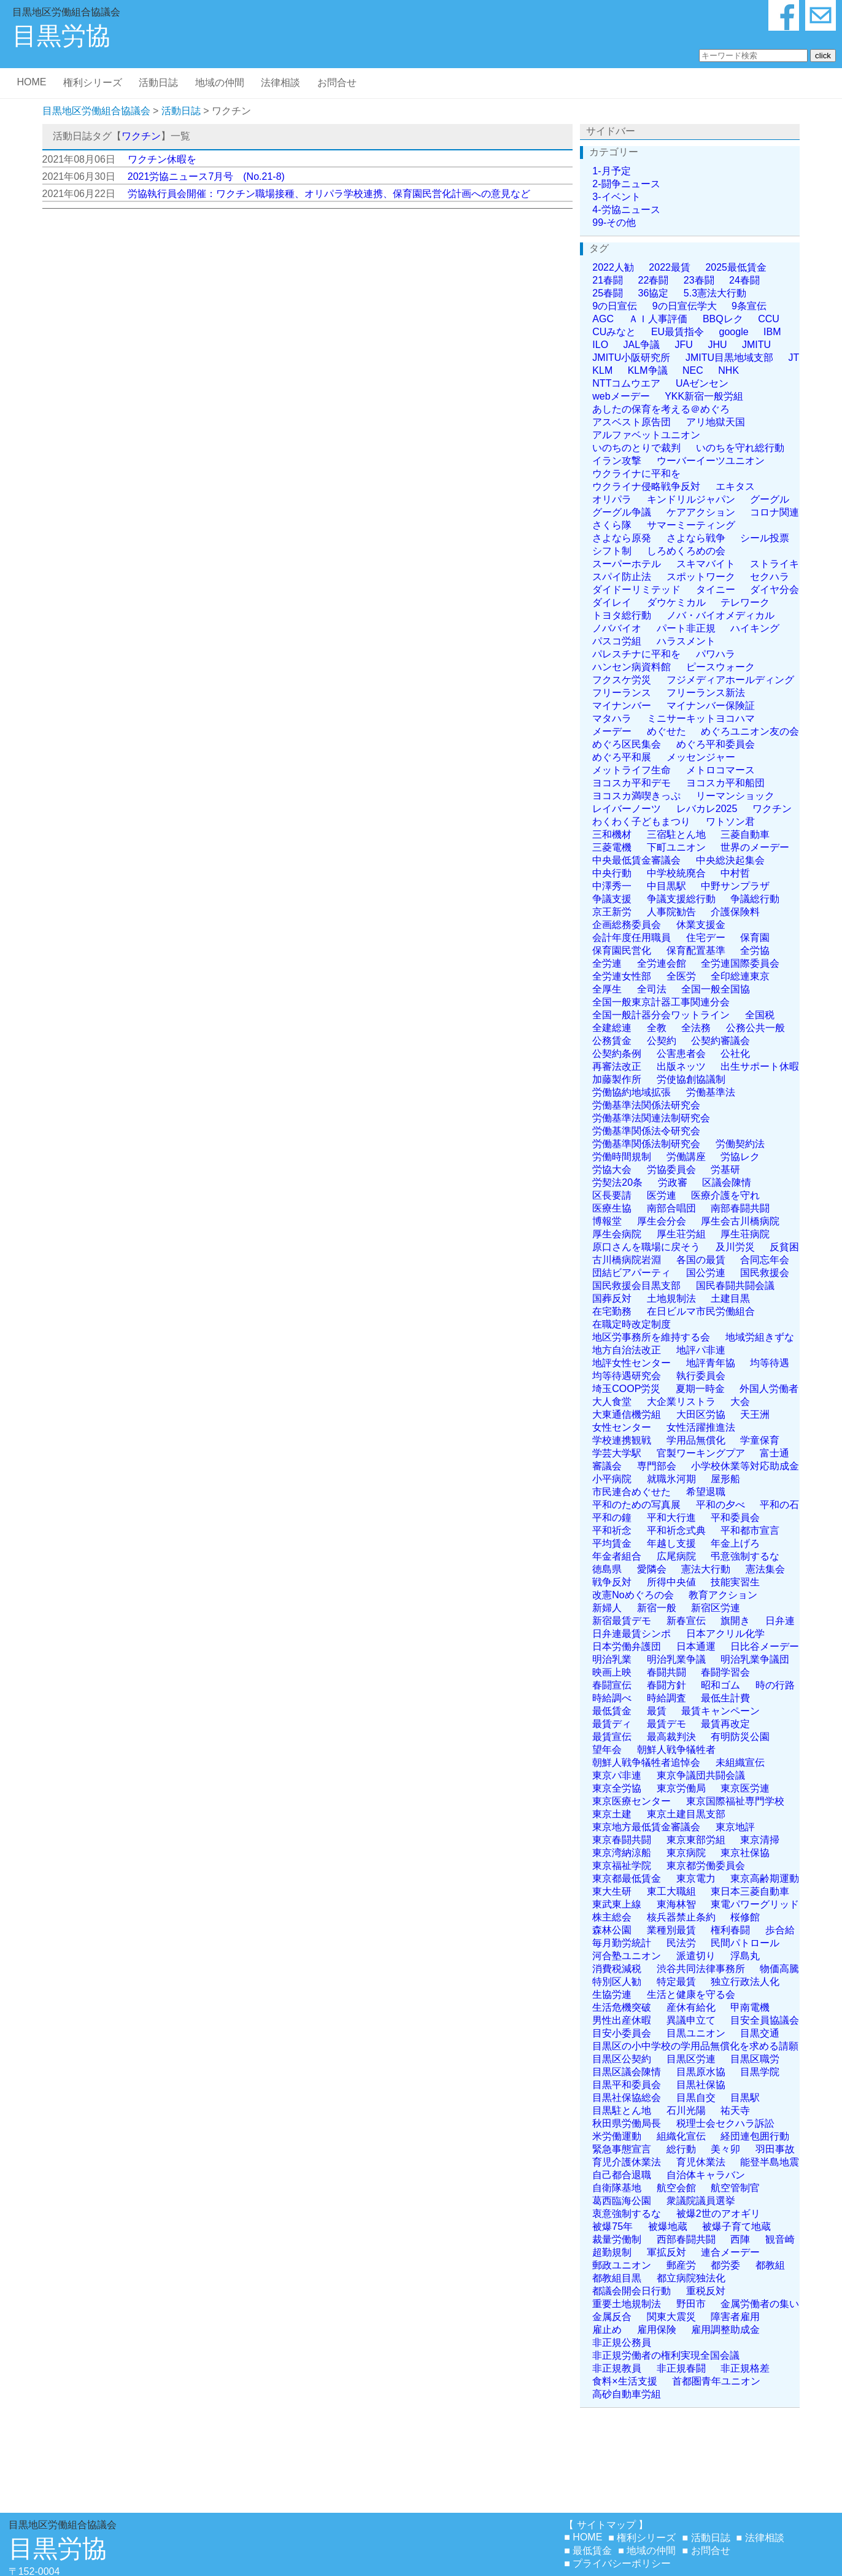 The width and height of the screenshot is (842, 2576). Describe the element at coordinates (612, 1311) in the screenshot. I see `在宅勤務` at that location.